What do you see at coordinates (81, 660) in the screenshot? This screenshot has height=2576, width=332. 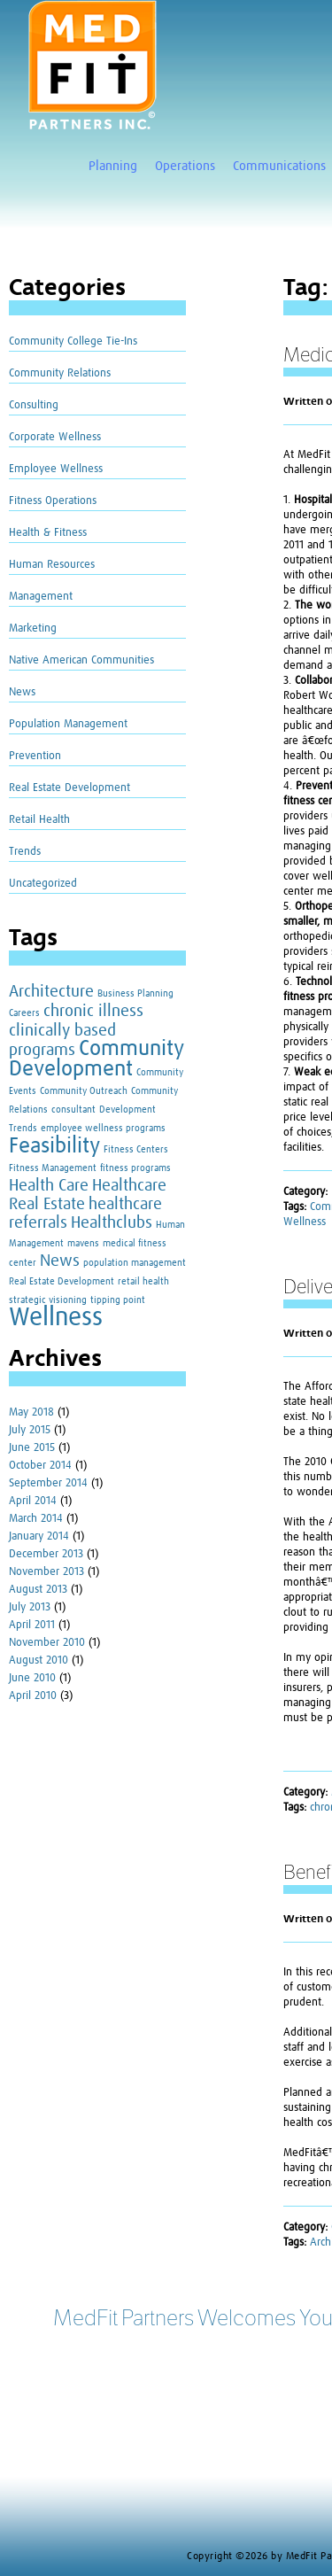 I see `Native American Communities` at bounding box center [81, 660].